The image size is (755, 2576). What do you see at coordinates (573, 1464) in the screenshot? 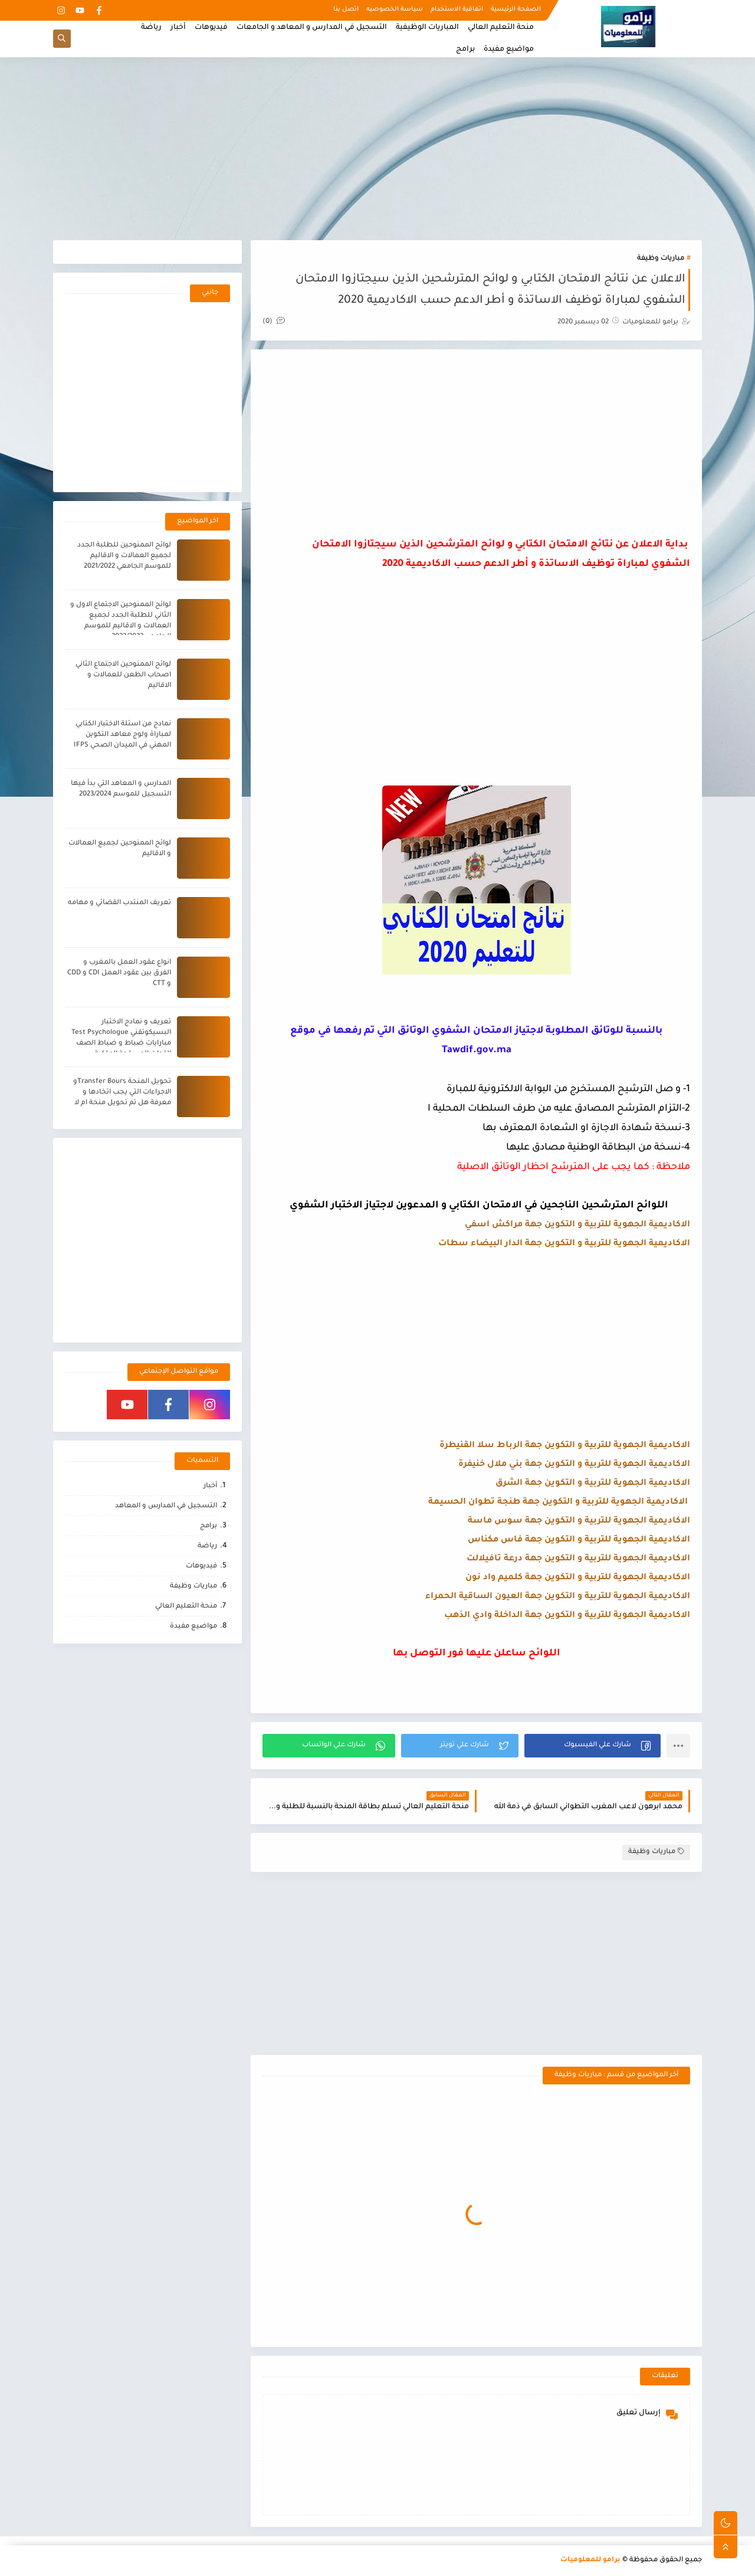
I see `الاكاديمية الجهوية للتربية و التكوين جهة بني ملال خنيفرة` at bounding box center [573, 1464].